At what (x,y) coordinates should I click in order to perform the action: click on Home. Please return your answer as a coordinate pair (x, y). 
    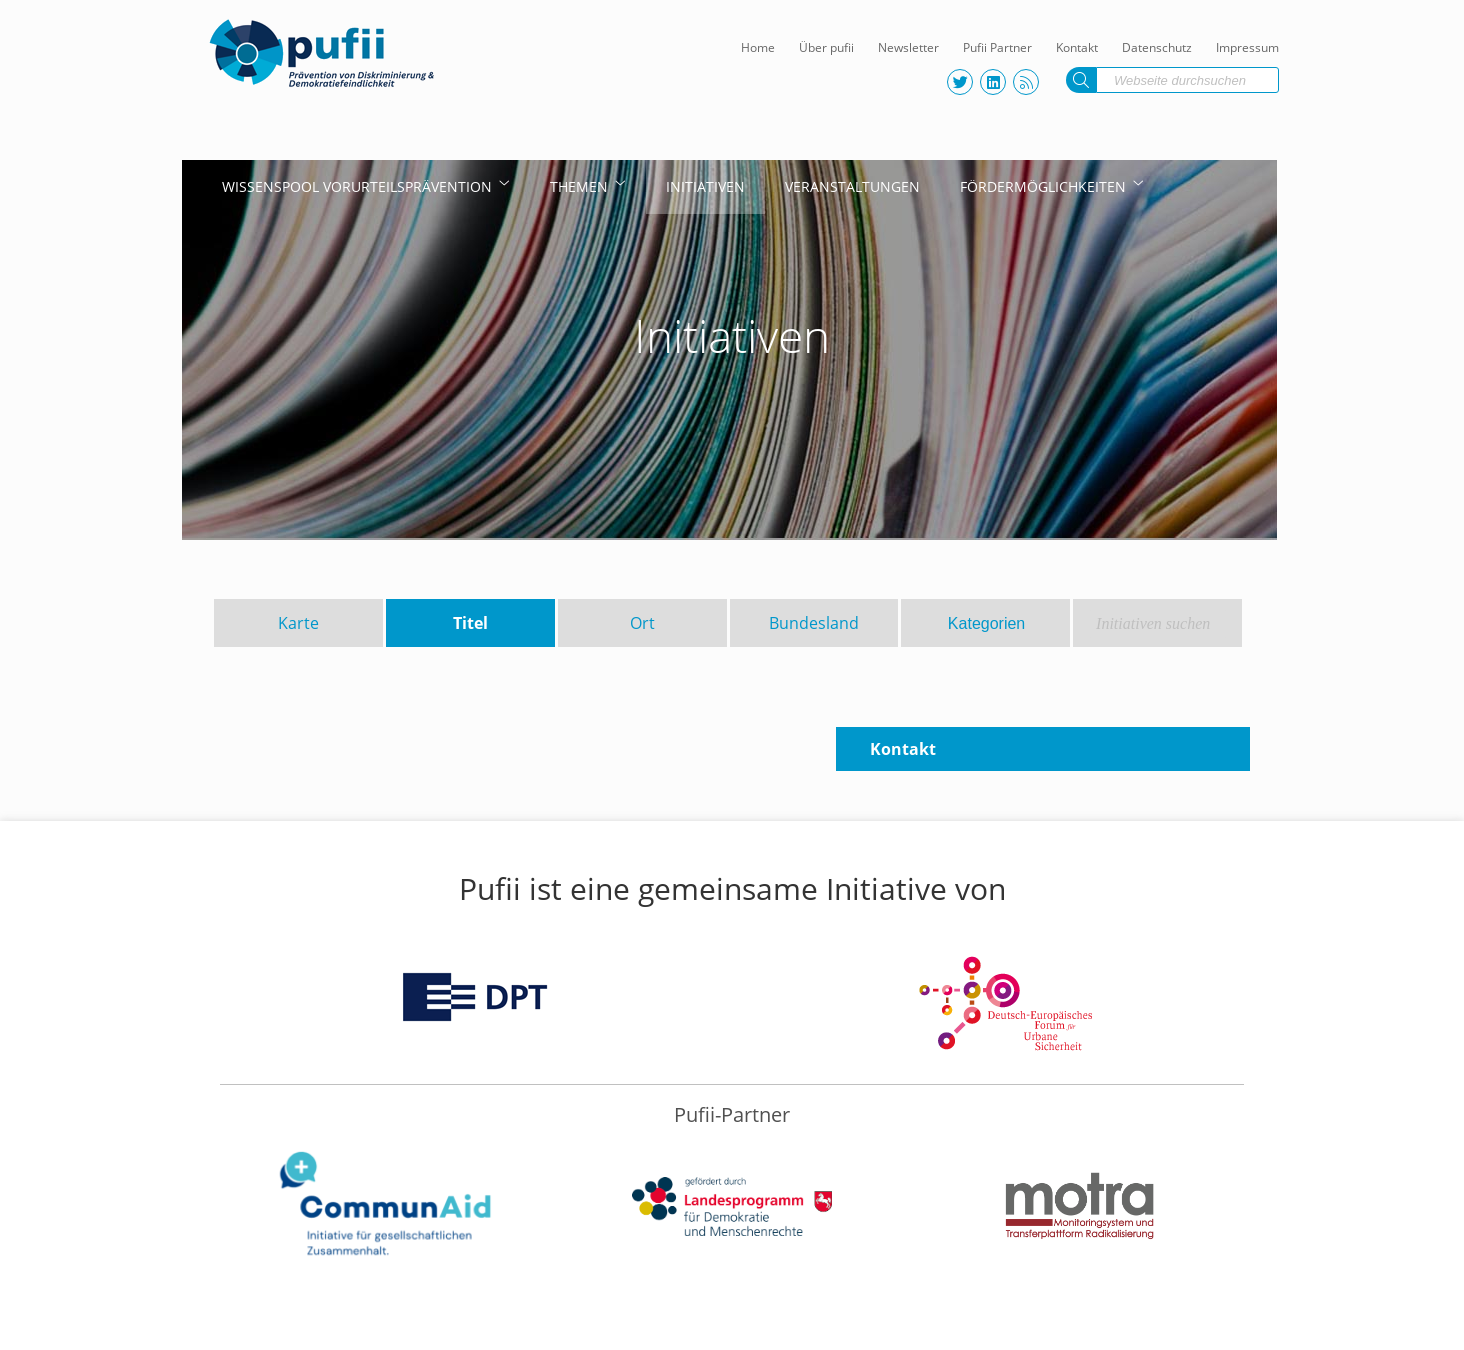
    Looking at the image, I should click on (758, 47).